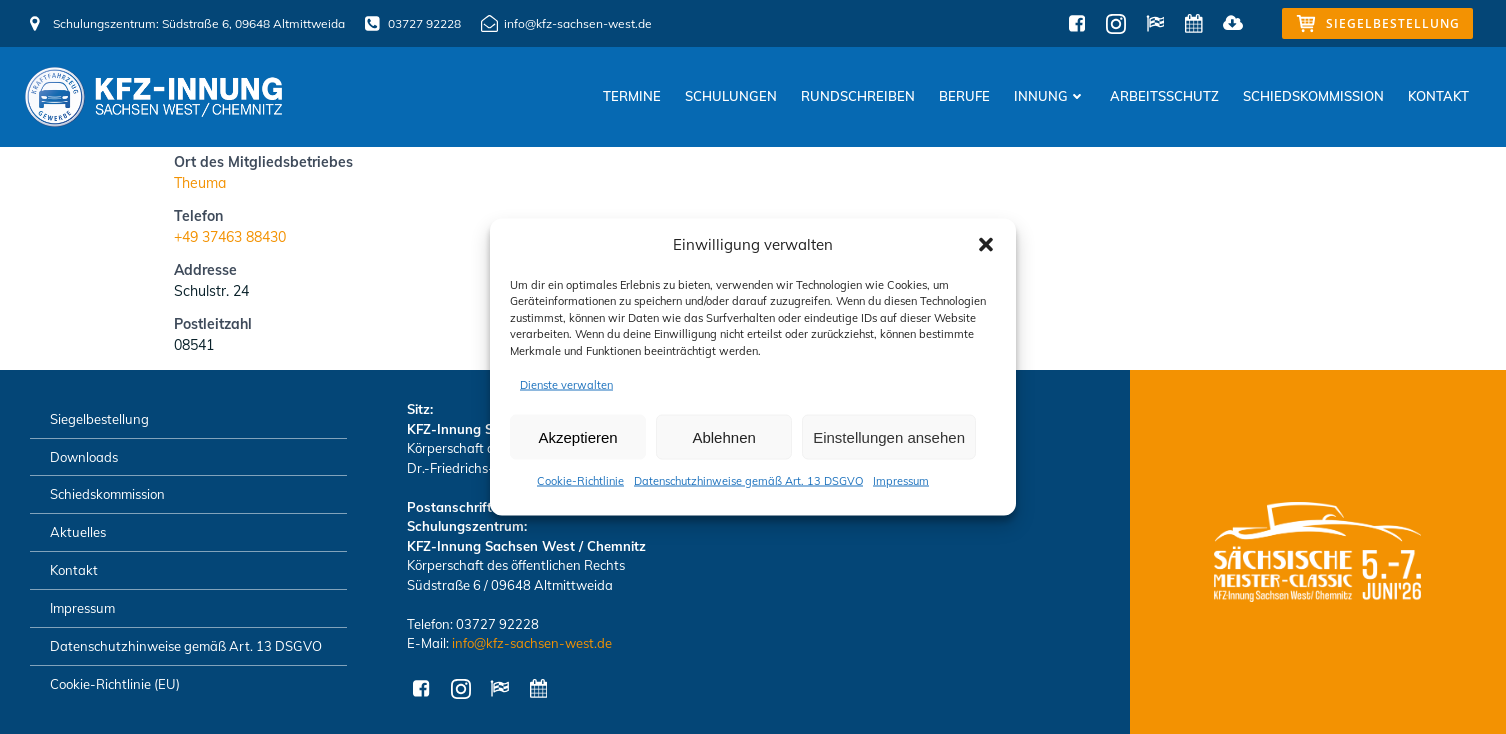 Image resolution: width=1506 pixels, height=734 pixels. What do you see at coordinates (532, 643) in the screenshot?
I see `info@kfz-sachsen-west.de` at bounding box center [532, 643].